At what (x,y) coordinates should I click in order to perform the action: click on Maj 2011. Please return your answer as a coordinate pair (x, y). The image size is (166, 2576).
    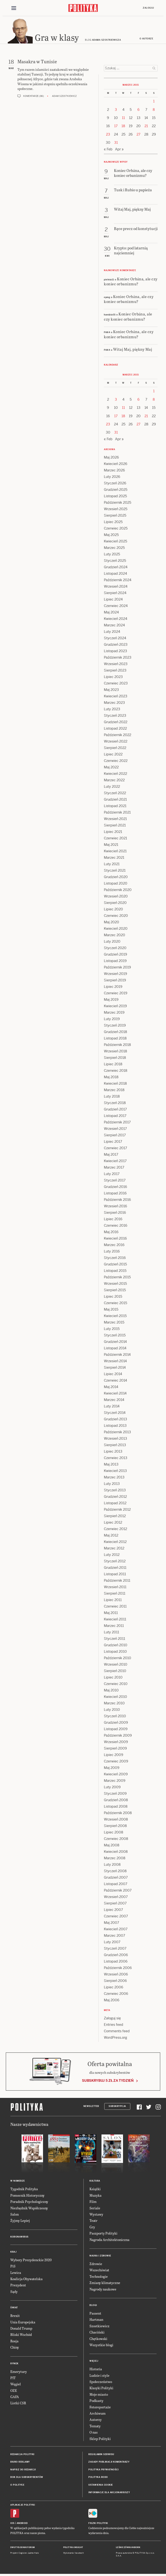
    Looking at the image, I should click on (111, 1613).